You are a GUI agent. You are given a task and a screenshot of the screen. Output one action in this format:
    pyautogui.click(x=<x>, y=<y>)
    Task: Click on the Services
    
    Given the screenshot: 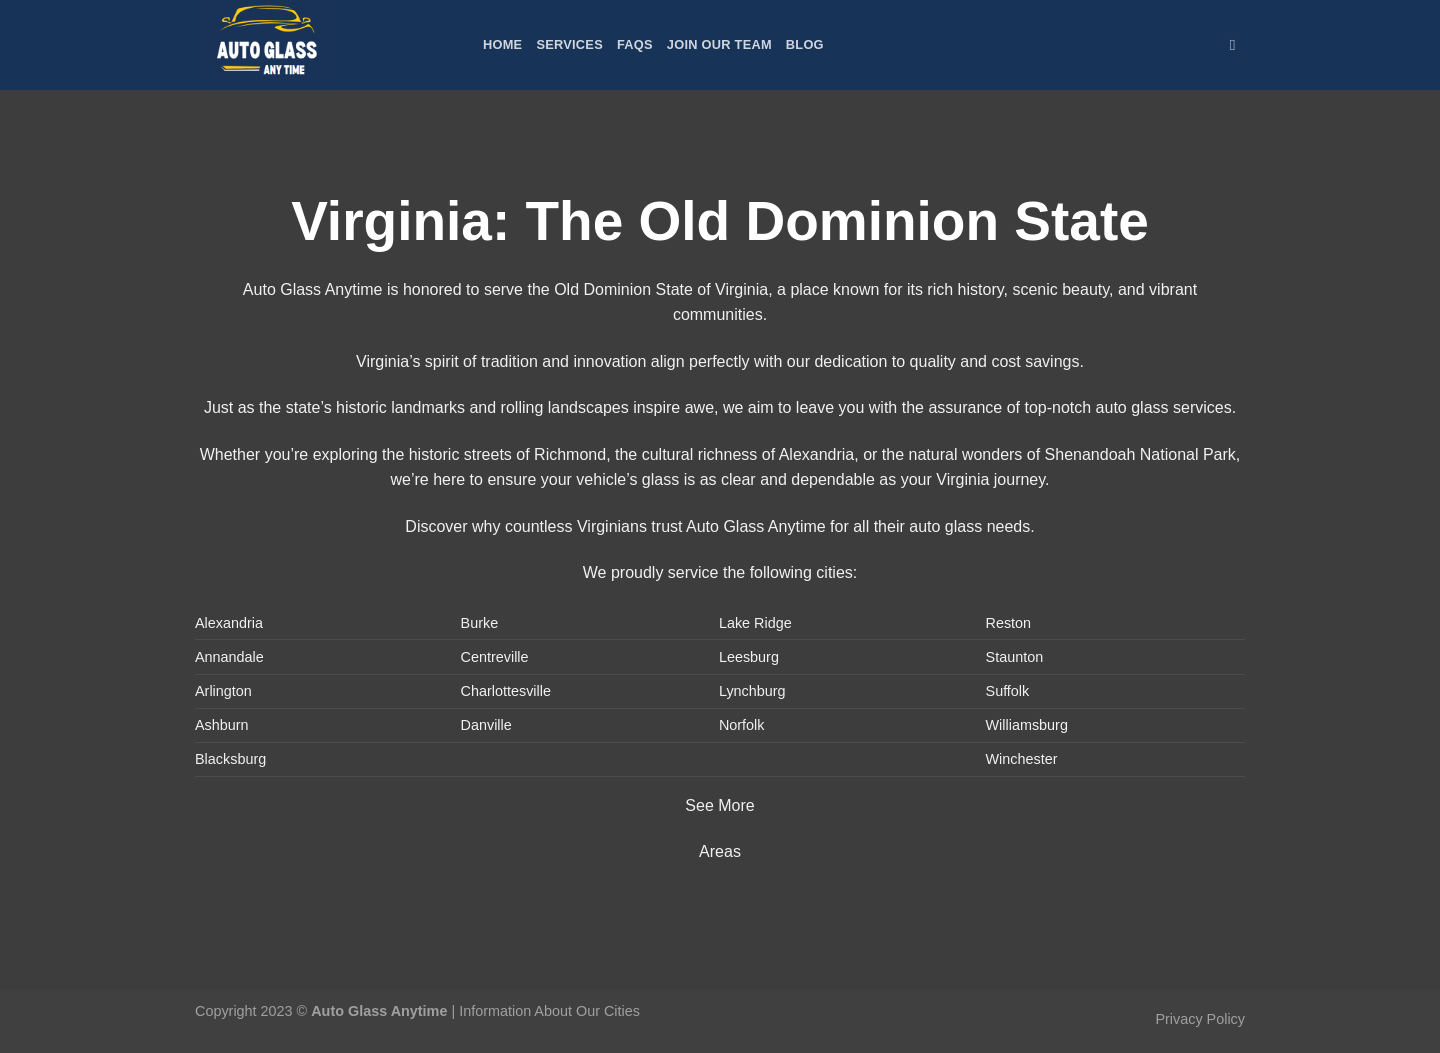 What is the action you would take?
    pyautogui.click(x=569, y=44)
    